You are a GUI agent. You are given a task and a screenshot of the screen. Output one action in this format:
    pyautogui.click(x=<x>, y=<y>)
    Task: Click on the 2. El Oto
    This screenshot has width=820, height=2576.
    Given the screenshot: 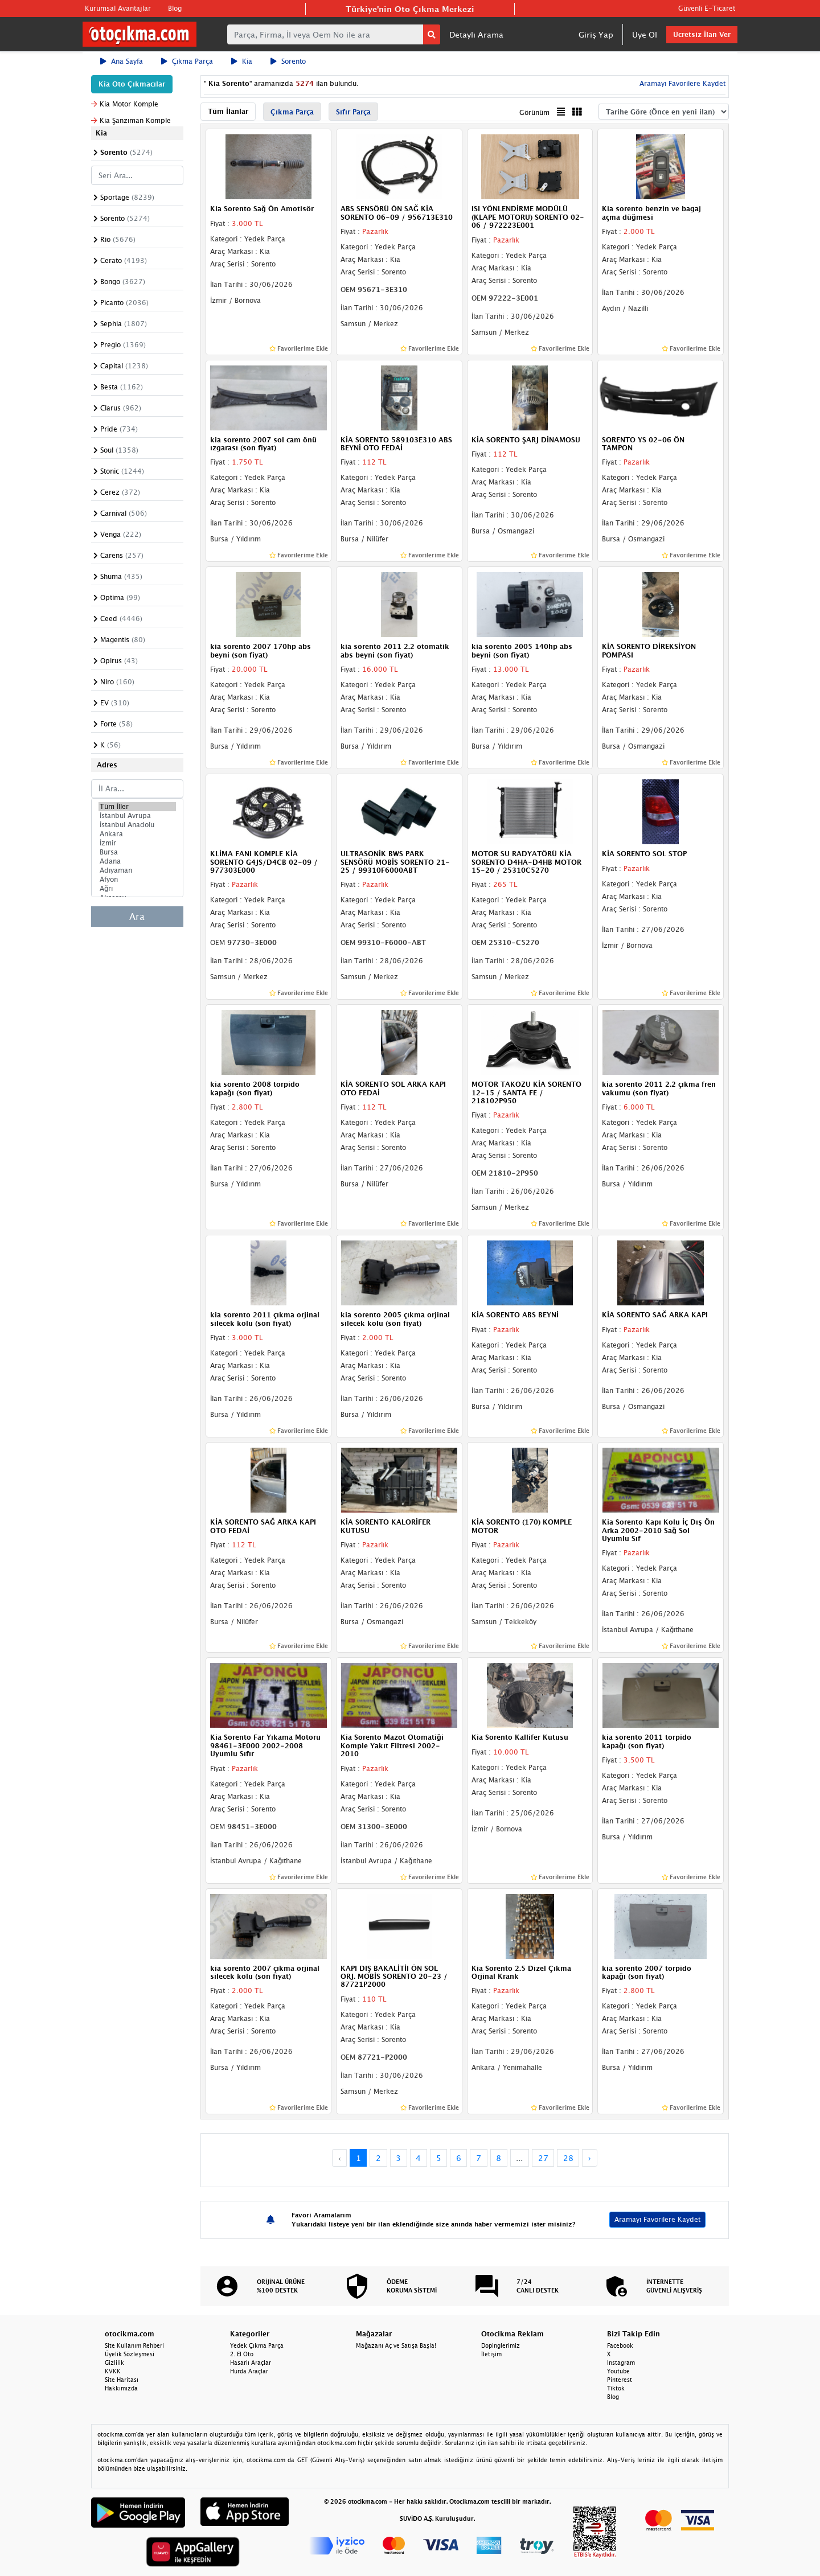 What is the action you would take?
    pyautogui.click(x=241, y=2354)
    